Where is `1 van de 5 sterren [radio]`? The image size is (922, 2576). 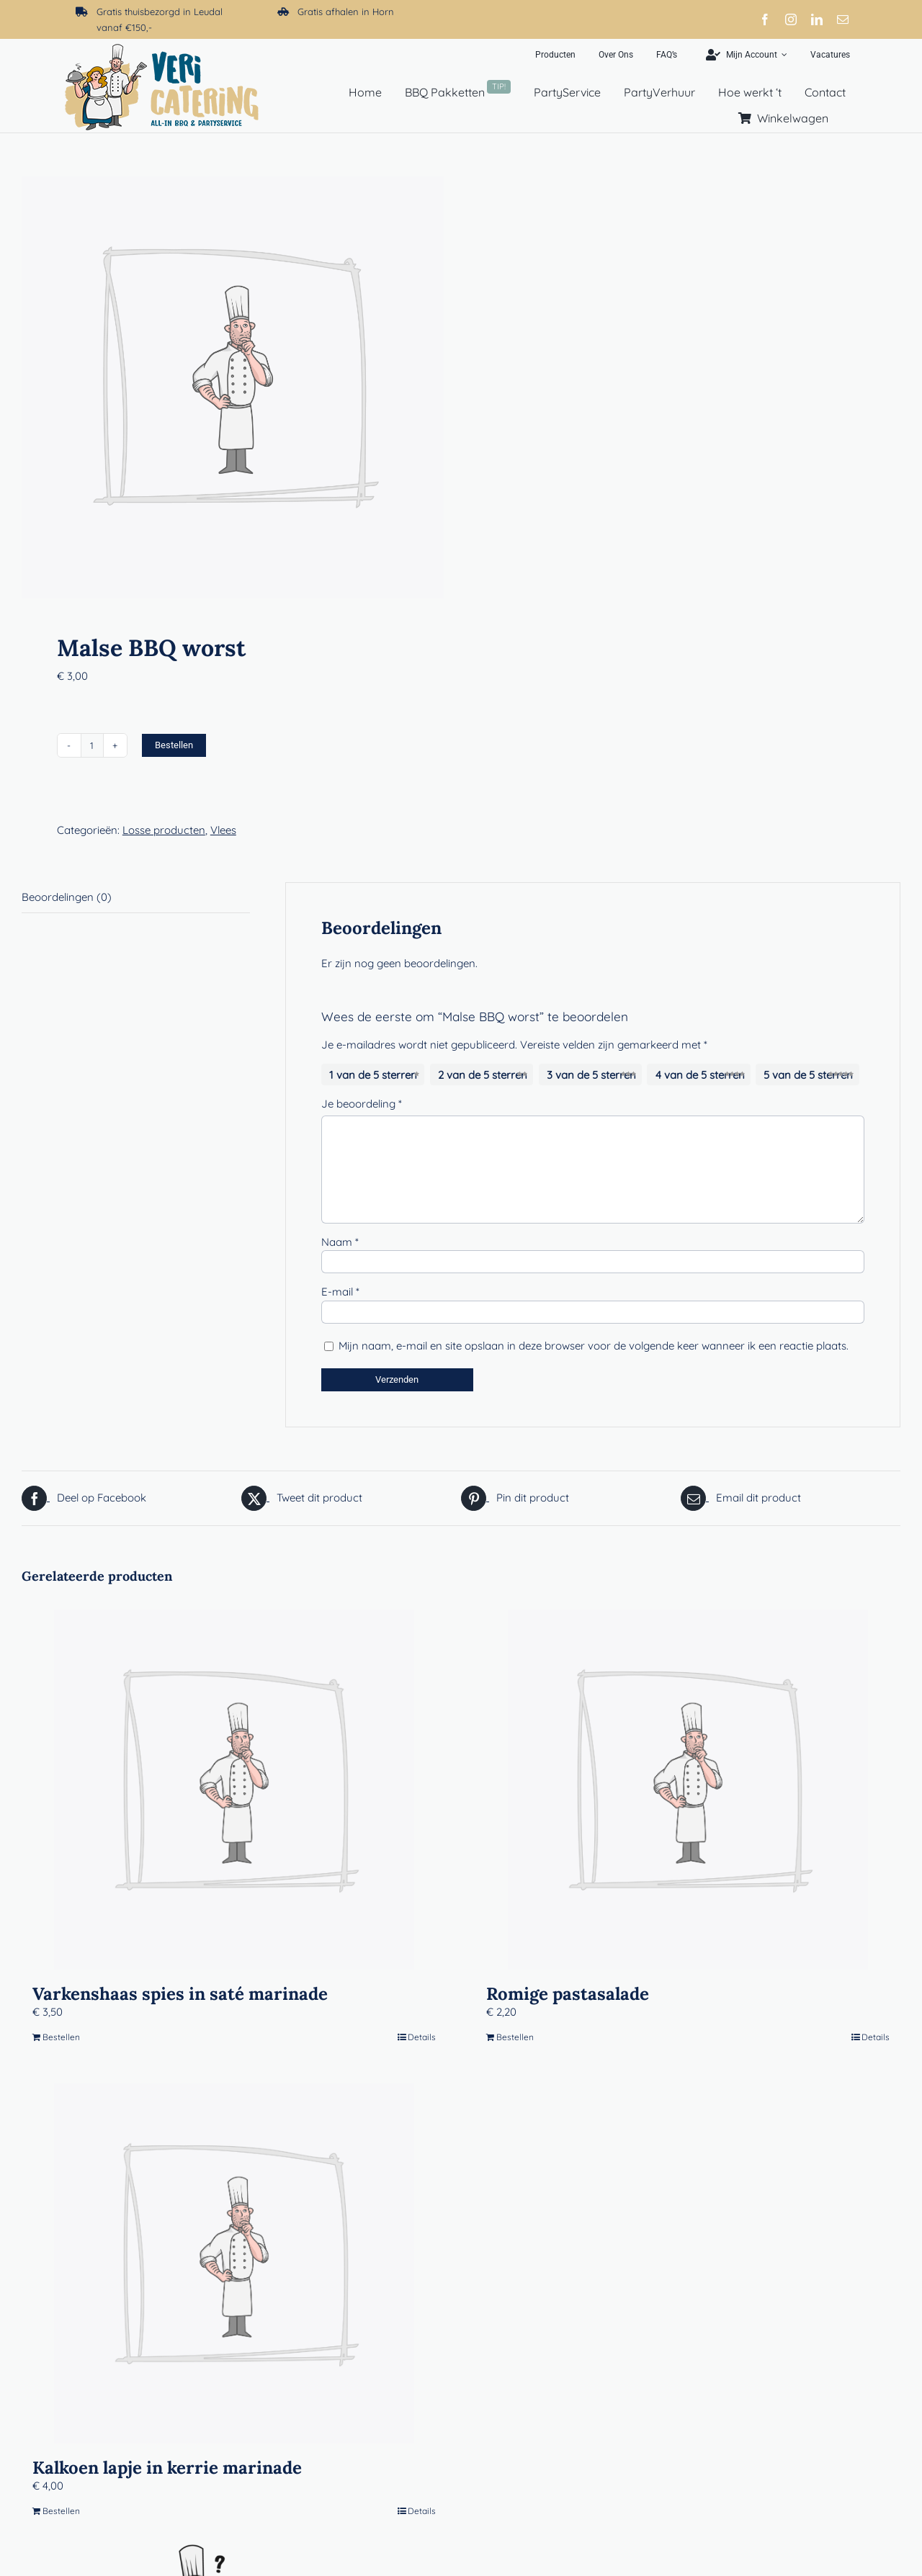 1 van de 5 sterren [radio] is located at coordinates (373, 1075).